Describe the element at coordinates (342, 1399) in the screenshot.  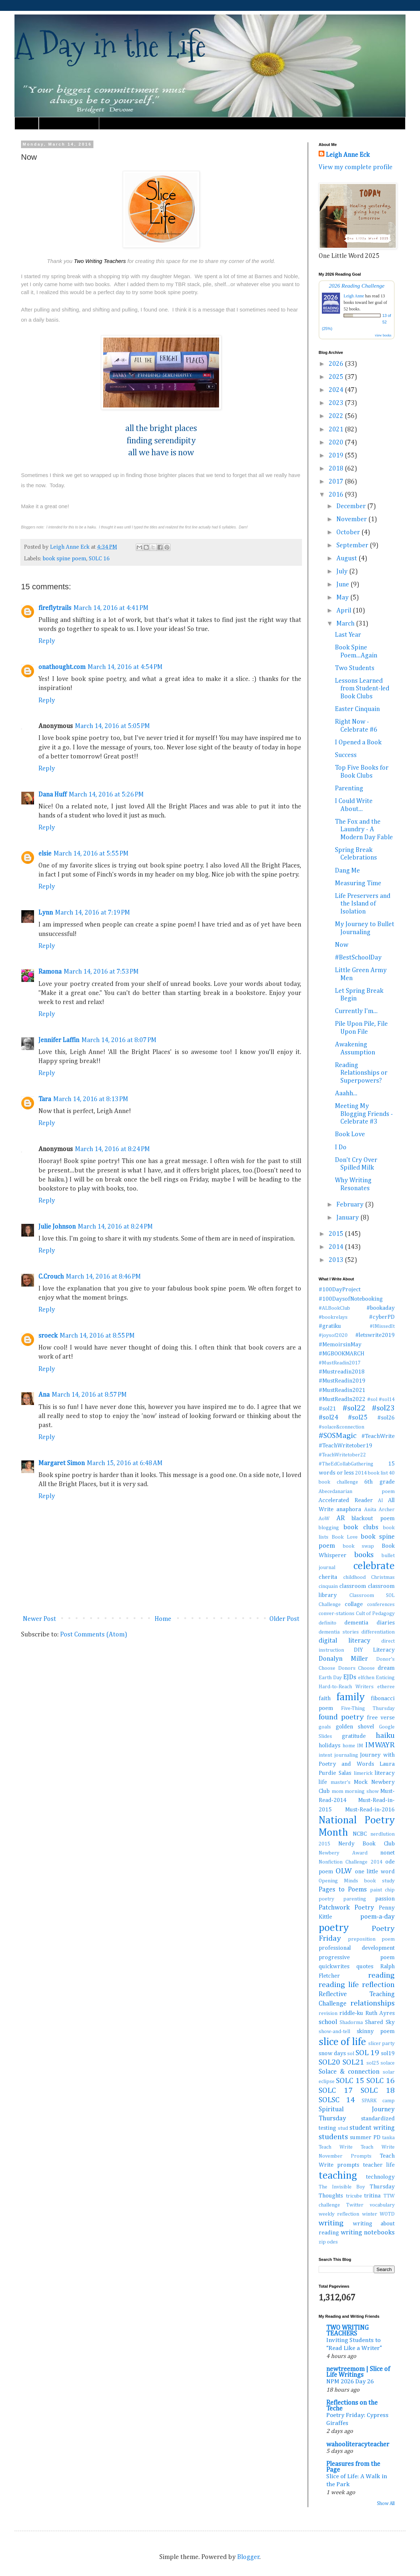
I see `#MustReadIn2022` at that location.